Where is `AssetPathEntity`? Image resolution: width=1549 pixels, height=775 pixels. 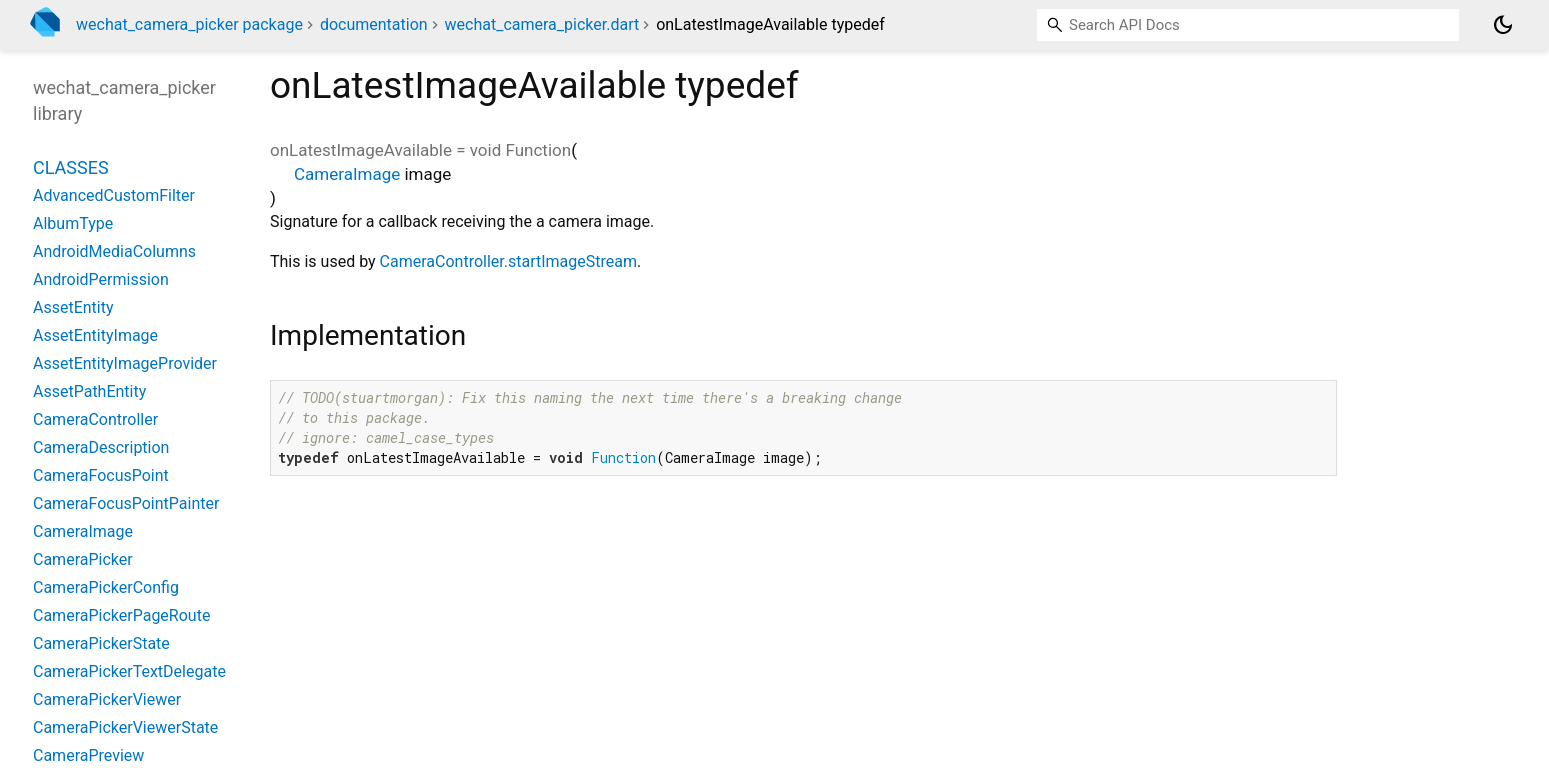
AssetPathEntity is located at coordinates (89, 391).